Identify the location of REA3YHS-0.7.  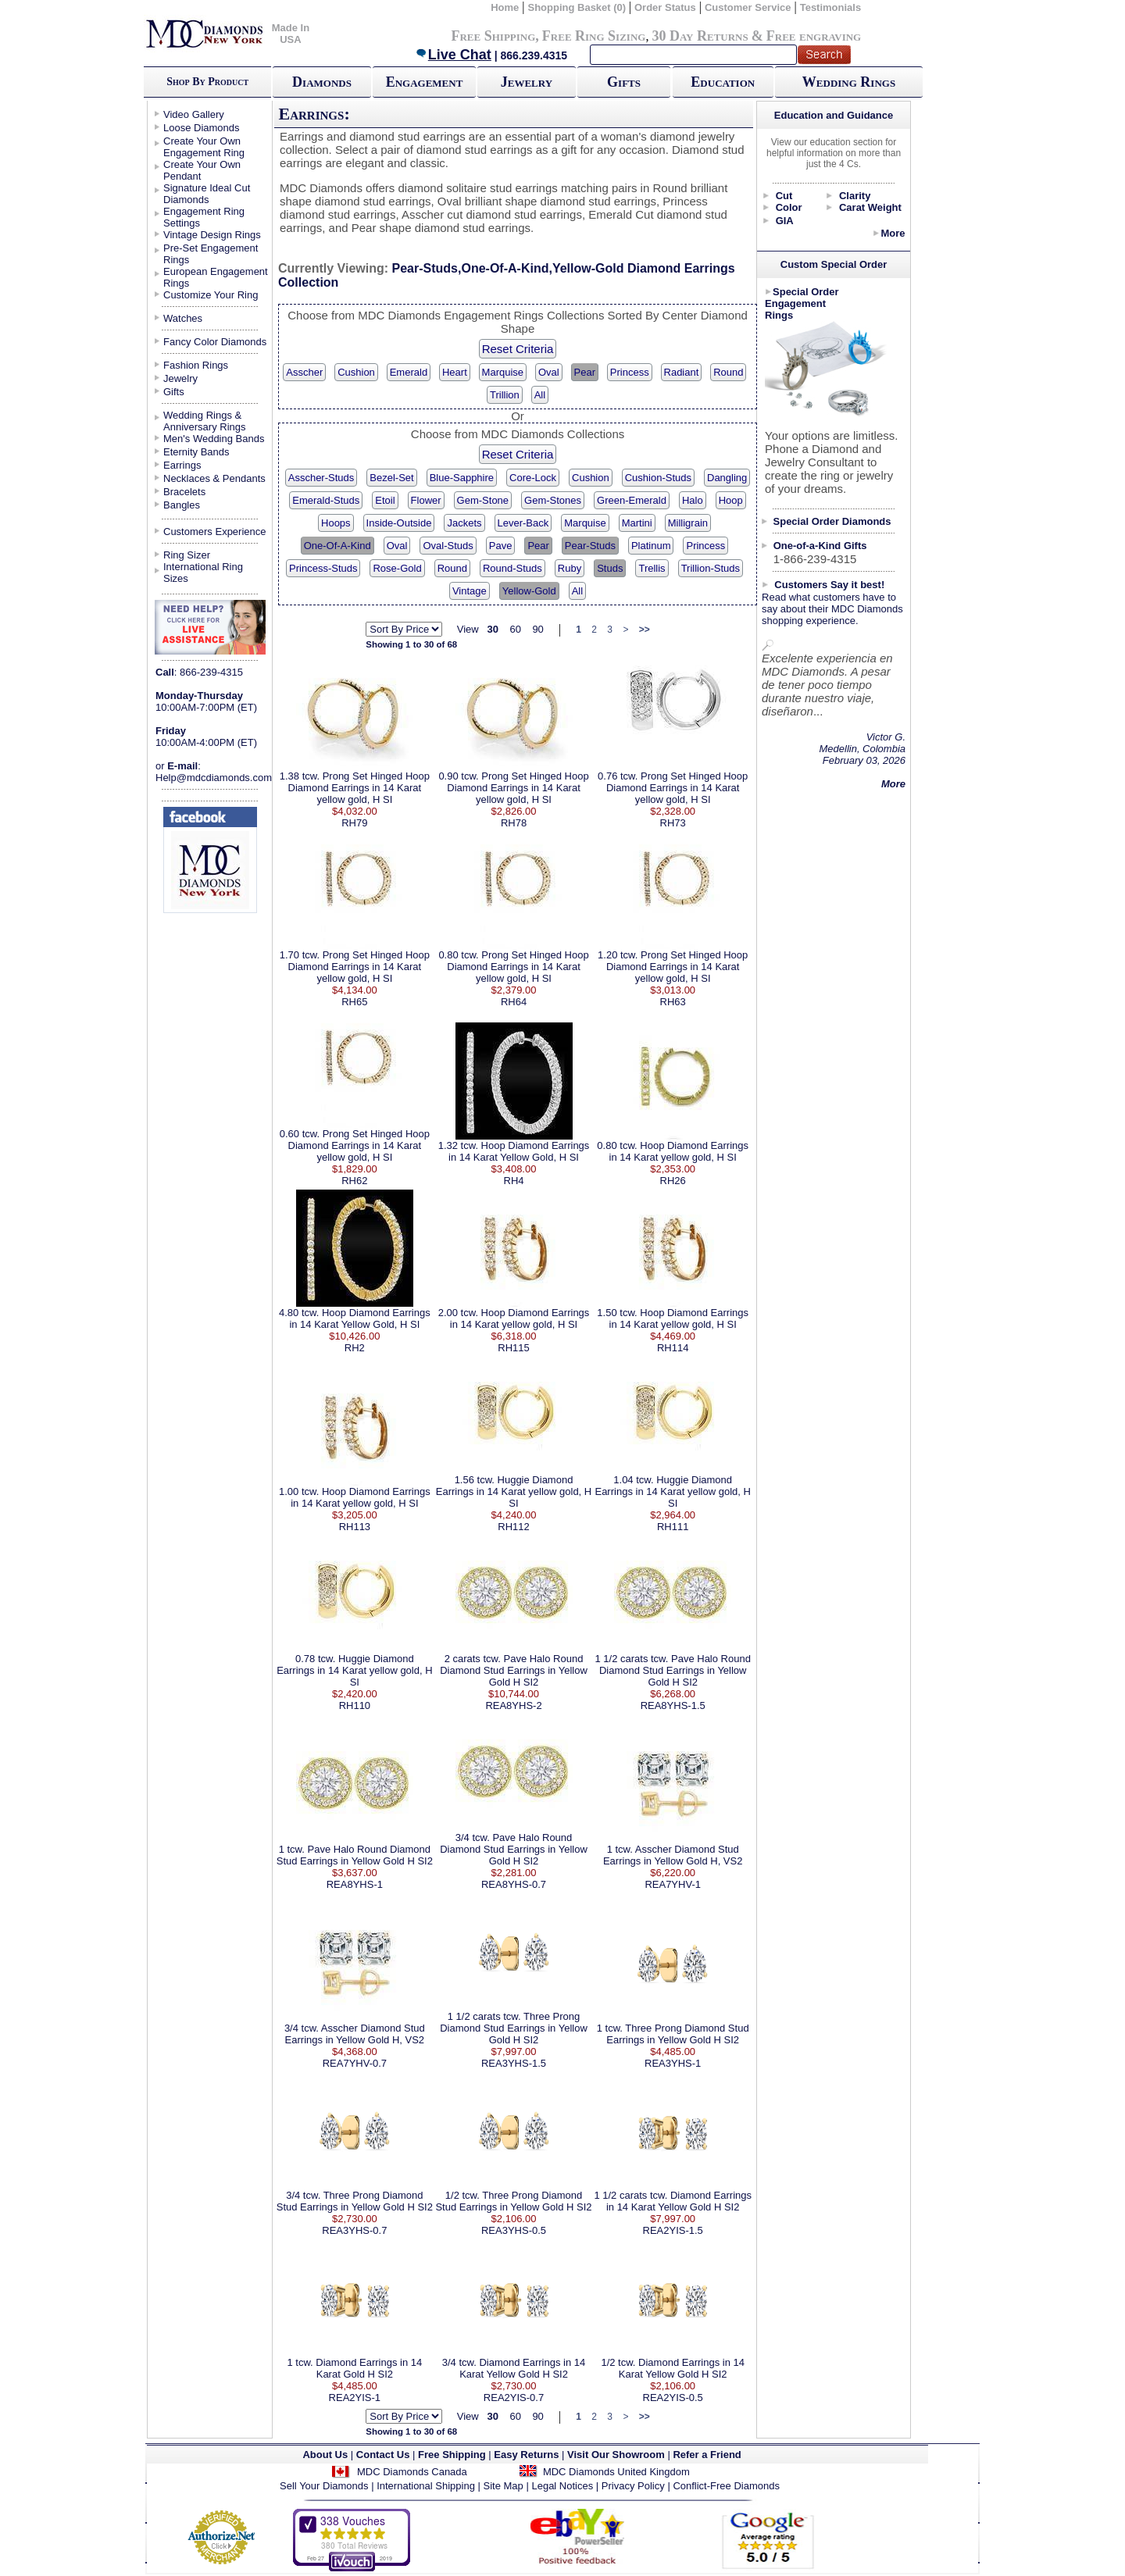
(354, 2230).